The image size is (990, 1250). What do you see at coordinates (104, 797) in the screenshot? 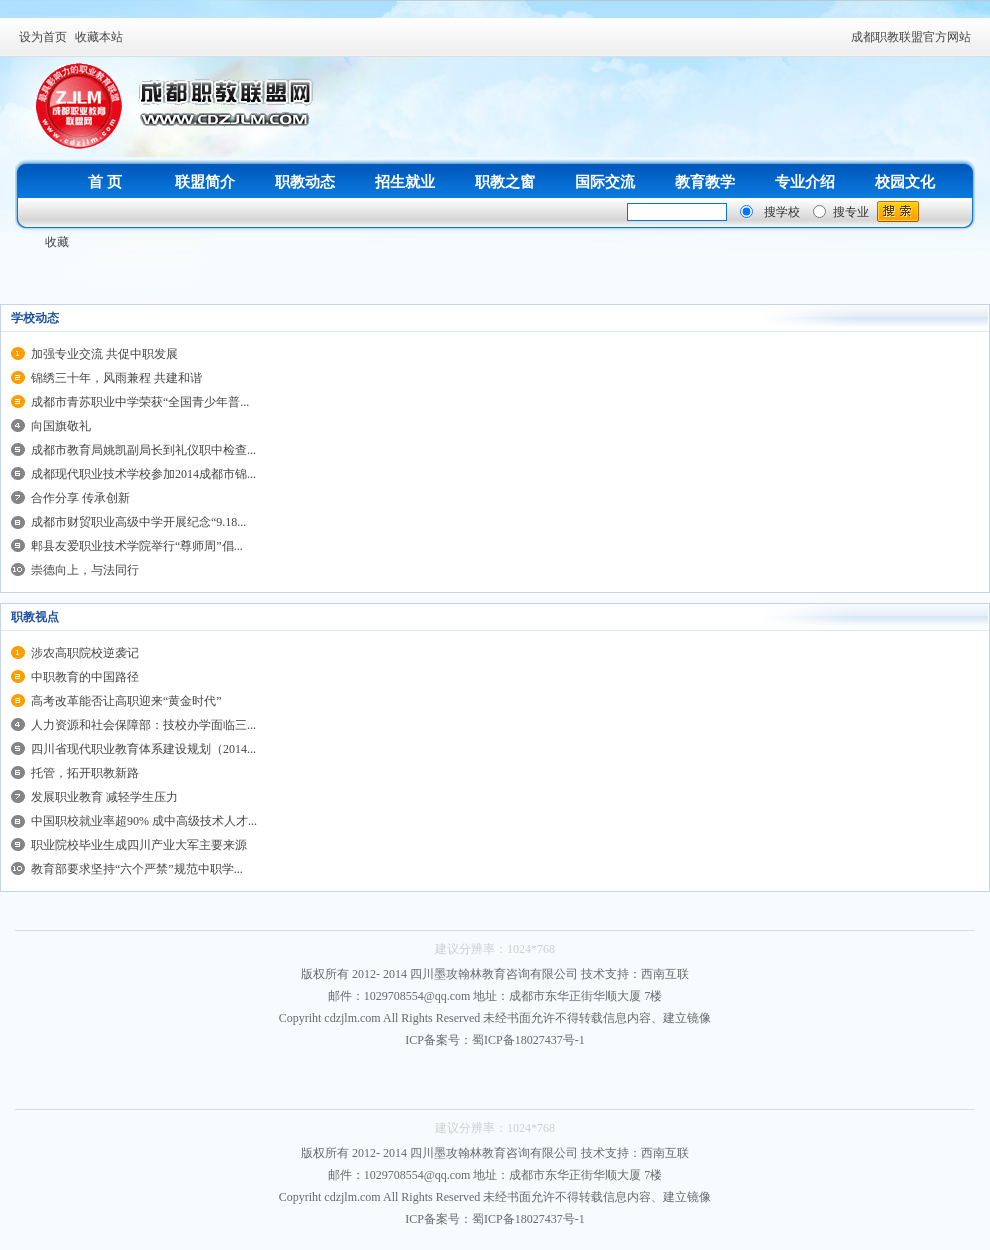
I see `发展职业教育 减轻学生压力` at bounding box center [104, 797].